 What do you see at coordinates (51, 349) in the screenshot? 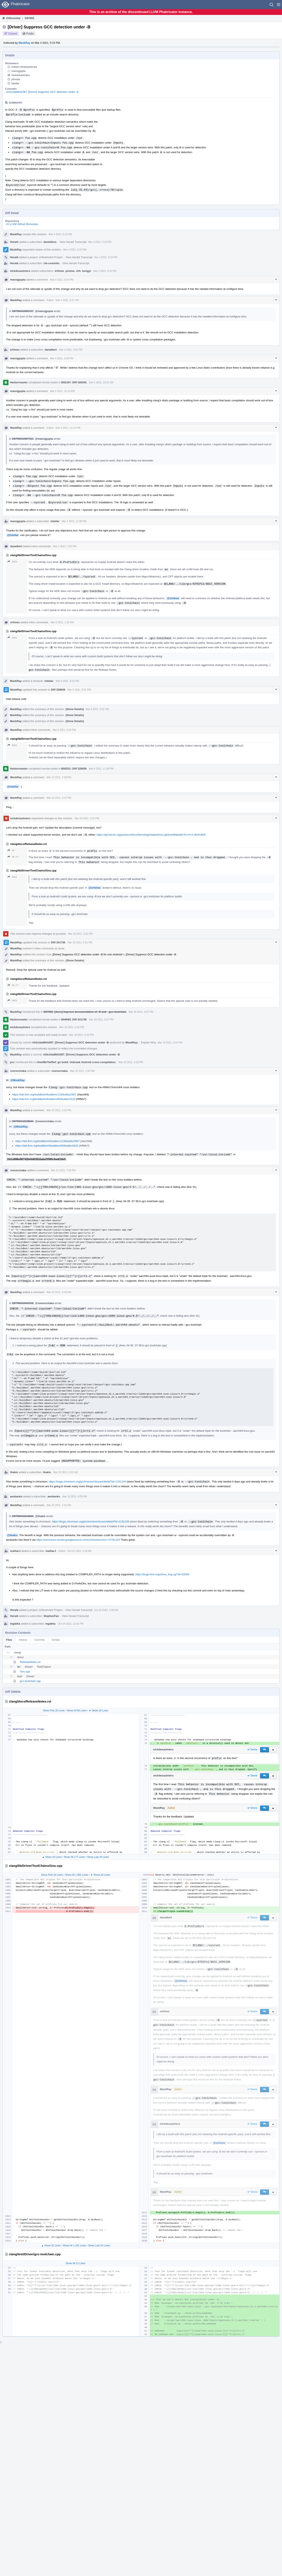
I see `danalbert` at bounding box center [51, 349].